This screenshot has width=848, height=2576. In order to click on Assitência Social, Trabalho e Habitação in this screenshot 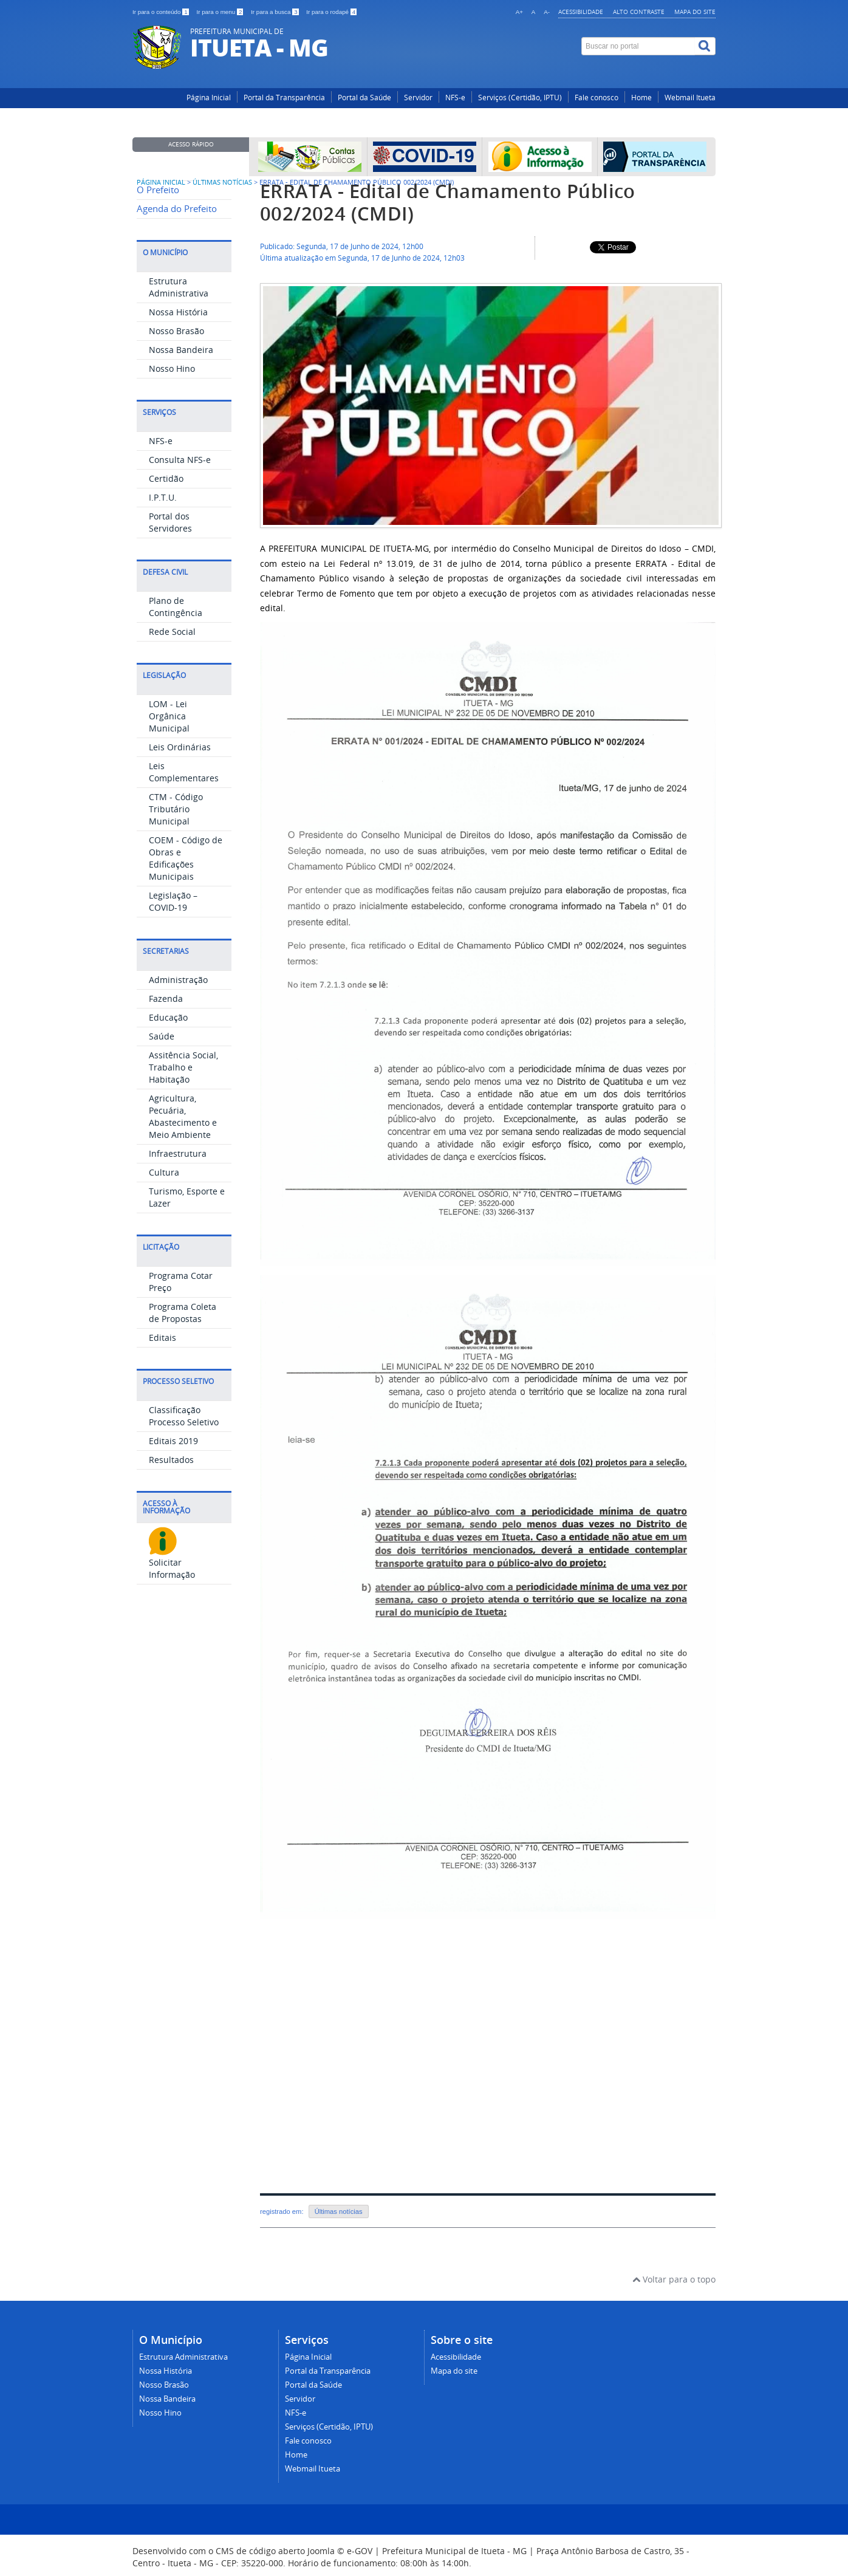, I will do `click(183, 1067)`.